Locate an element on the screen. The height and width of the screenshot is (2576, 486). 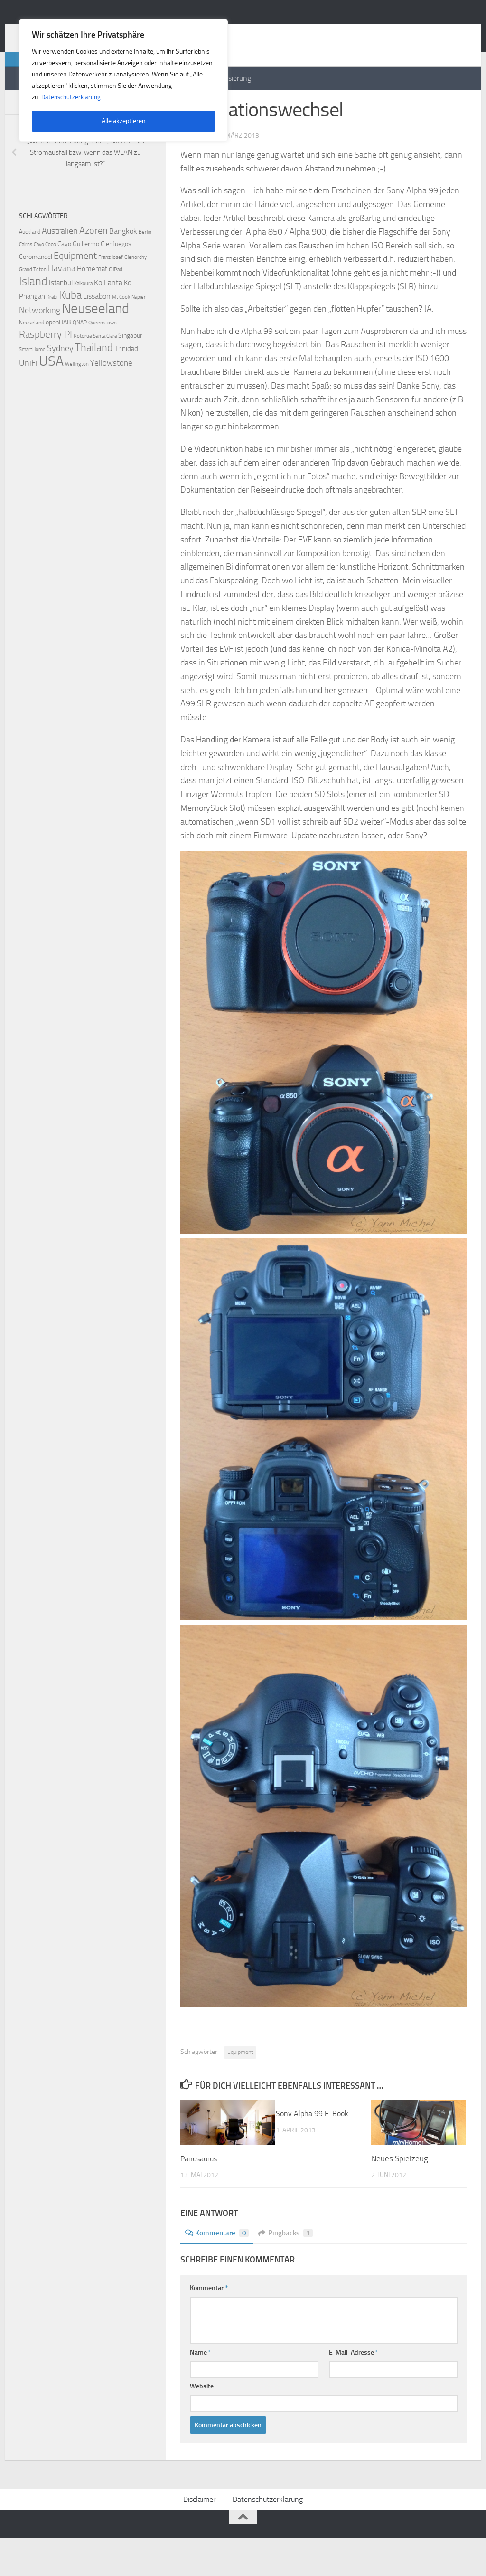
Rotorua [Rotorua (2 Einträge)] is located at coordinates (83, 374).